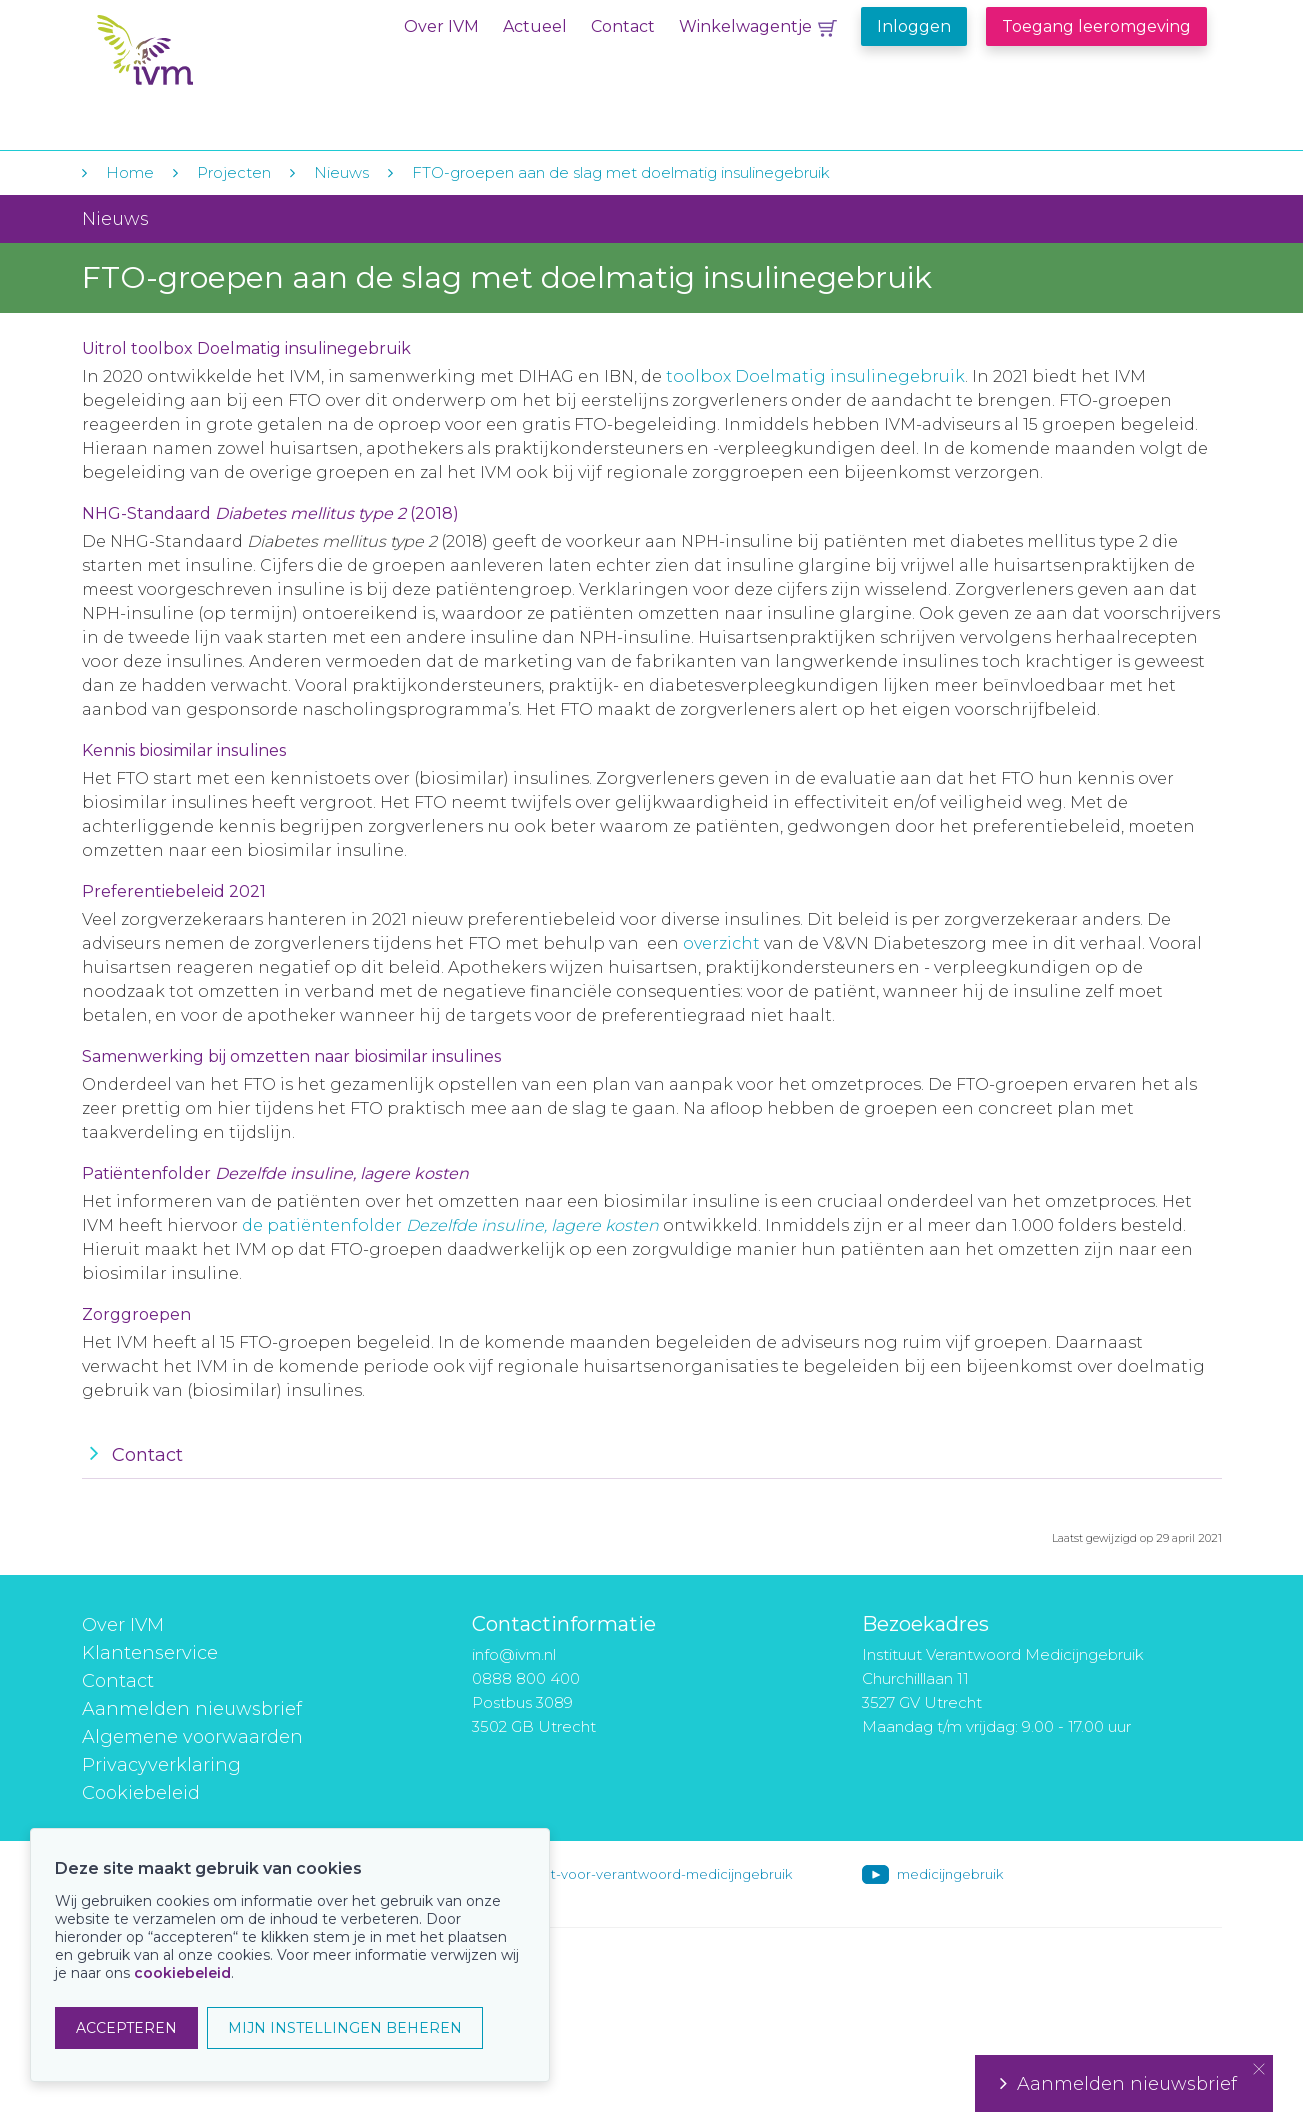 This screenshot has width=1303, height=2112. What do you see at coordinates (950, 1874) in the screenshot?
I see `medicijngebruik` at bounding box center [950, 1874].